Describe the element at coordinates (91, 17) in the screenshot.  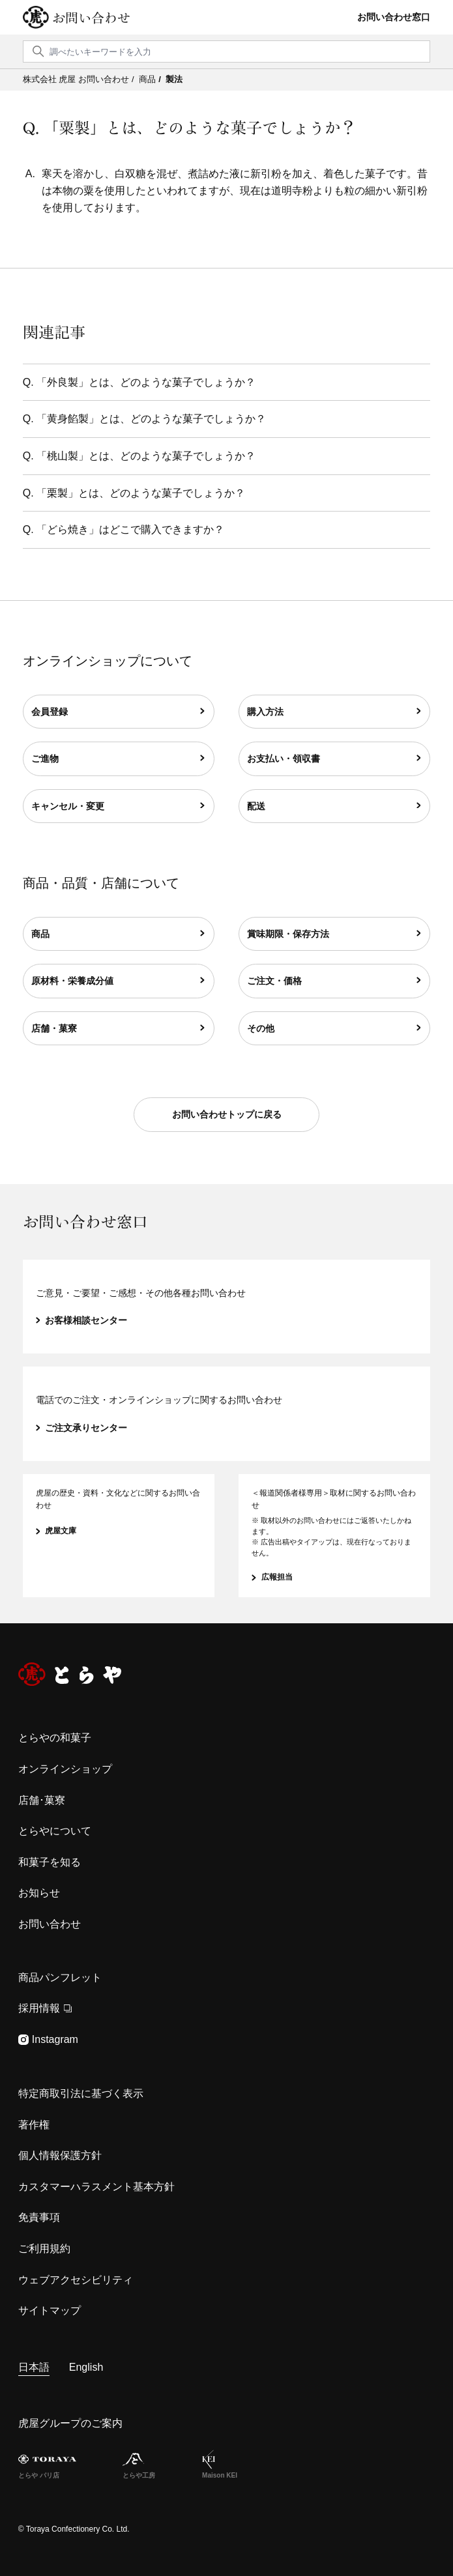
I see `お問い合わせ` at that location.